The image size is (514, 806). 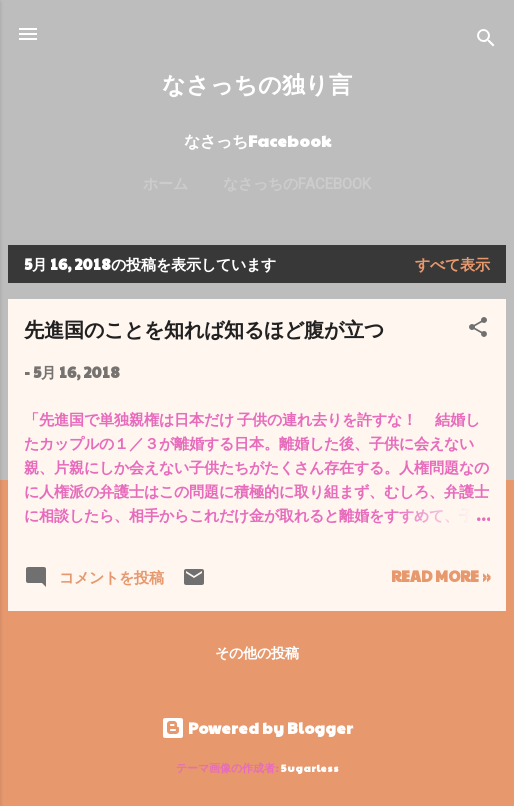 What do you see at coordinates (478, 330) in the screenshot?
I see `[button]` at bounding box center [478, 330].